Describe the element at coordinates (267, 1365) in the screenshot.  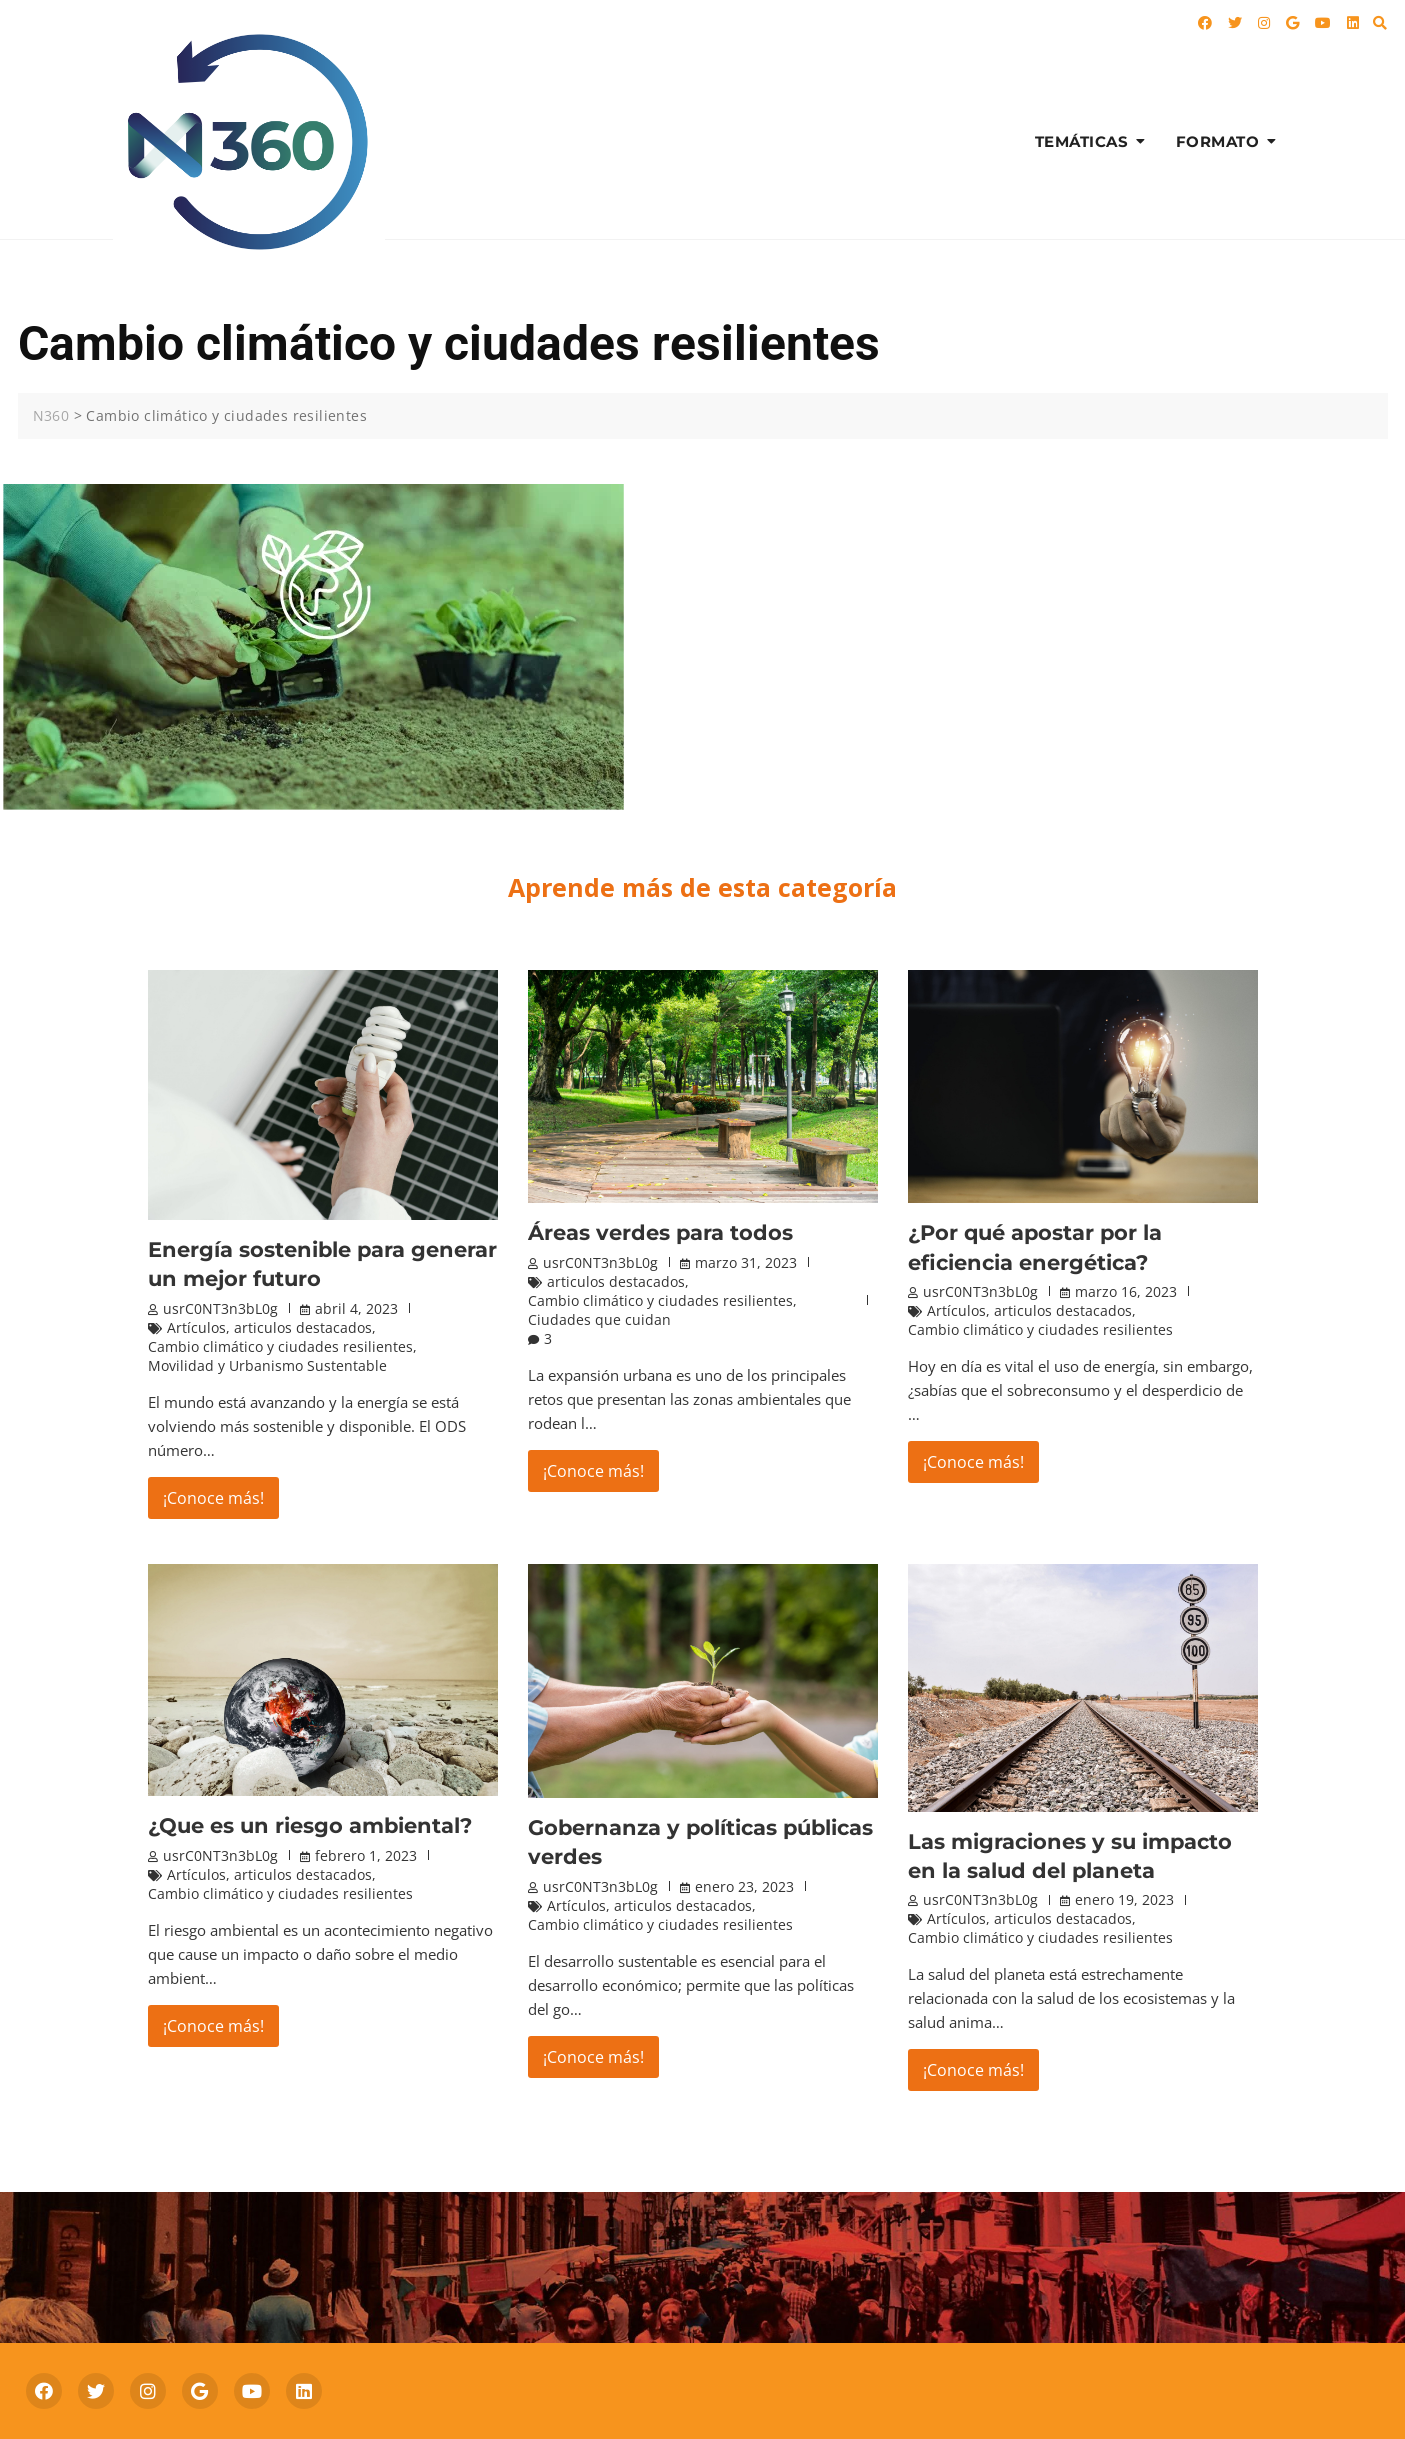
I see `Movilidad y Urbanismo Sustentable` at that location.